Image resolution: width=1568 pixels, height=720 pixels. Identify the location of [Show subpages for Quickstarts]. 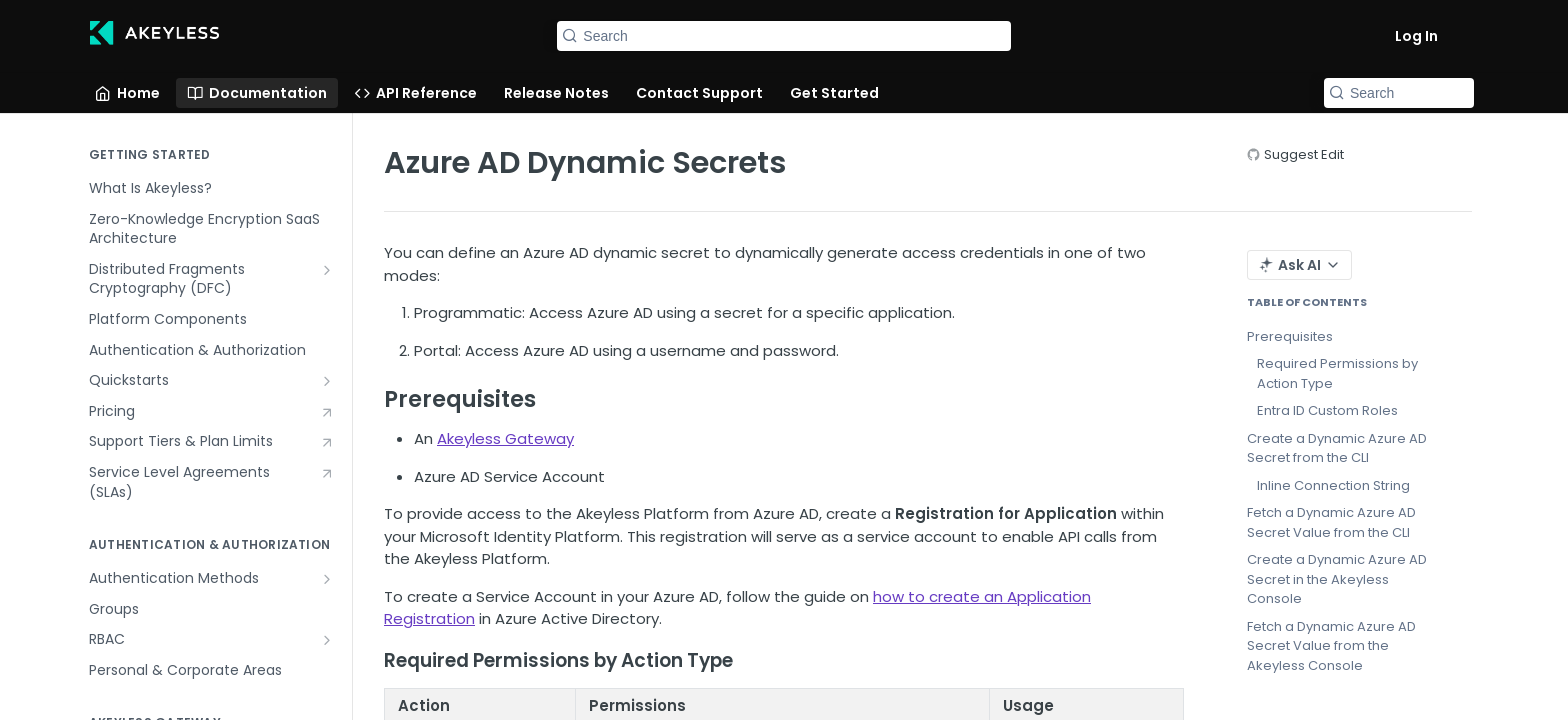
(327, 381).